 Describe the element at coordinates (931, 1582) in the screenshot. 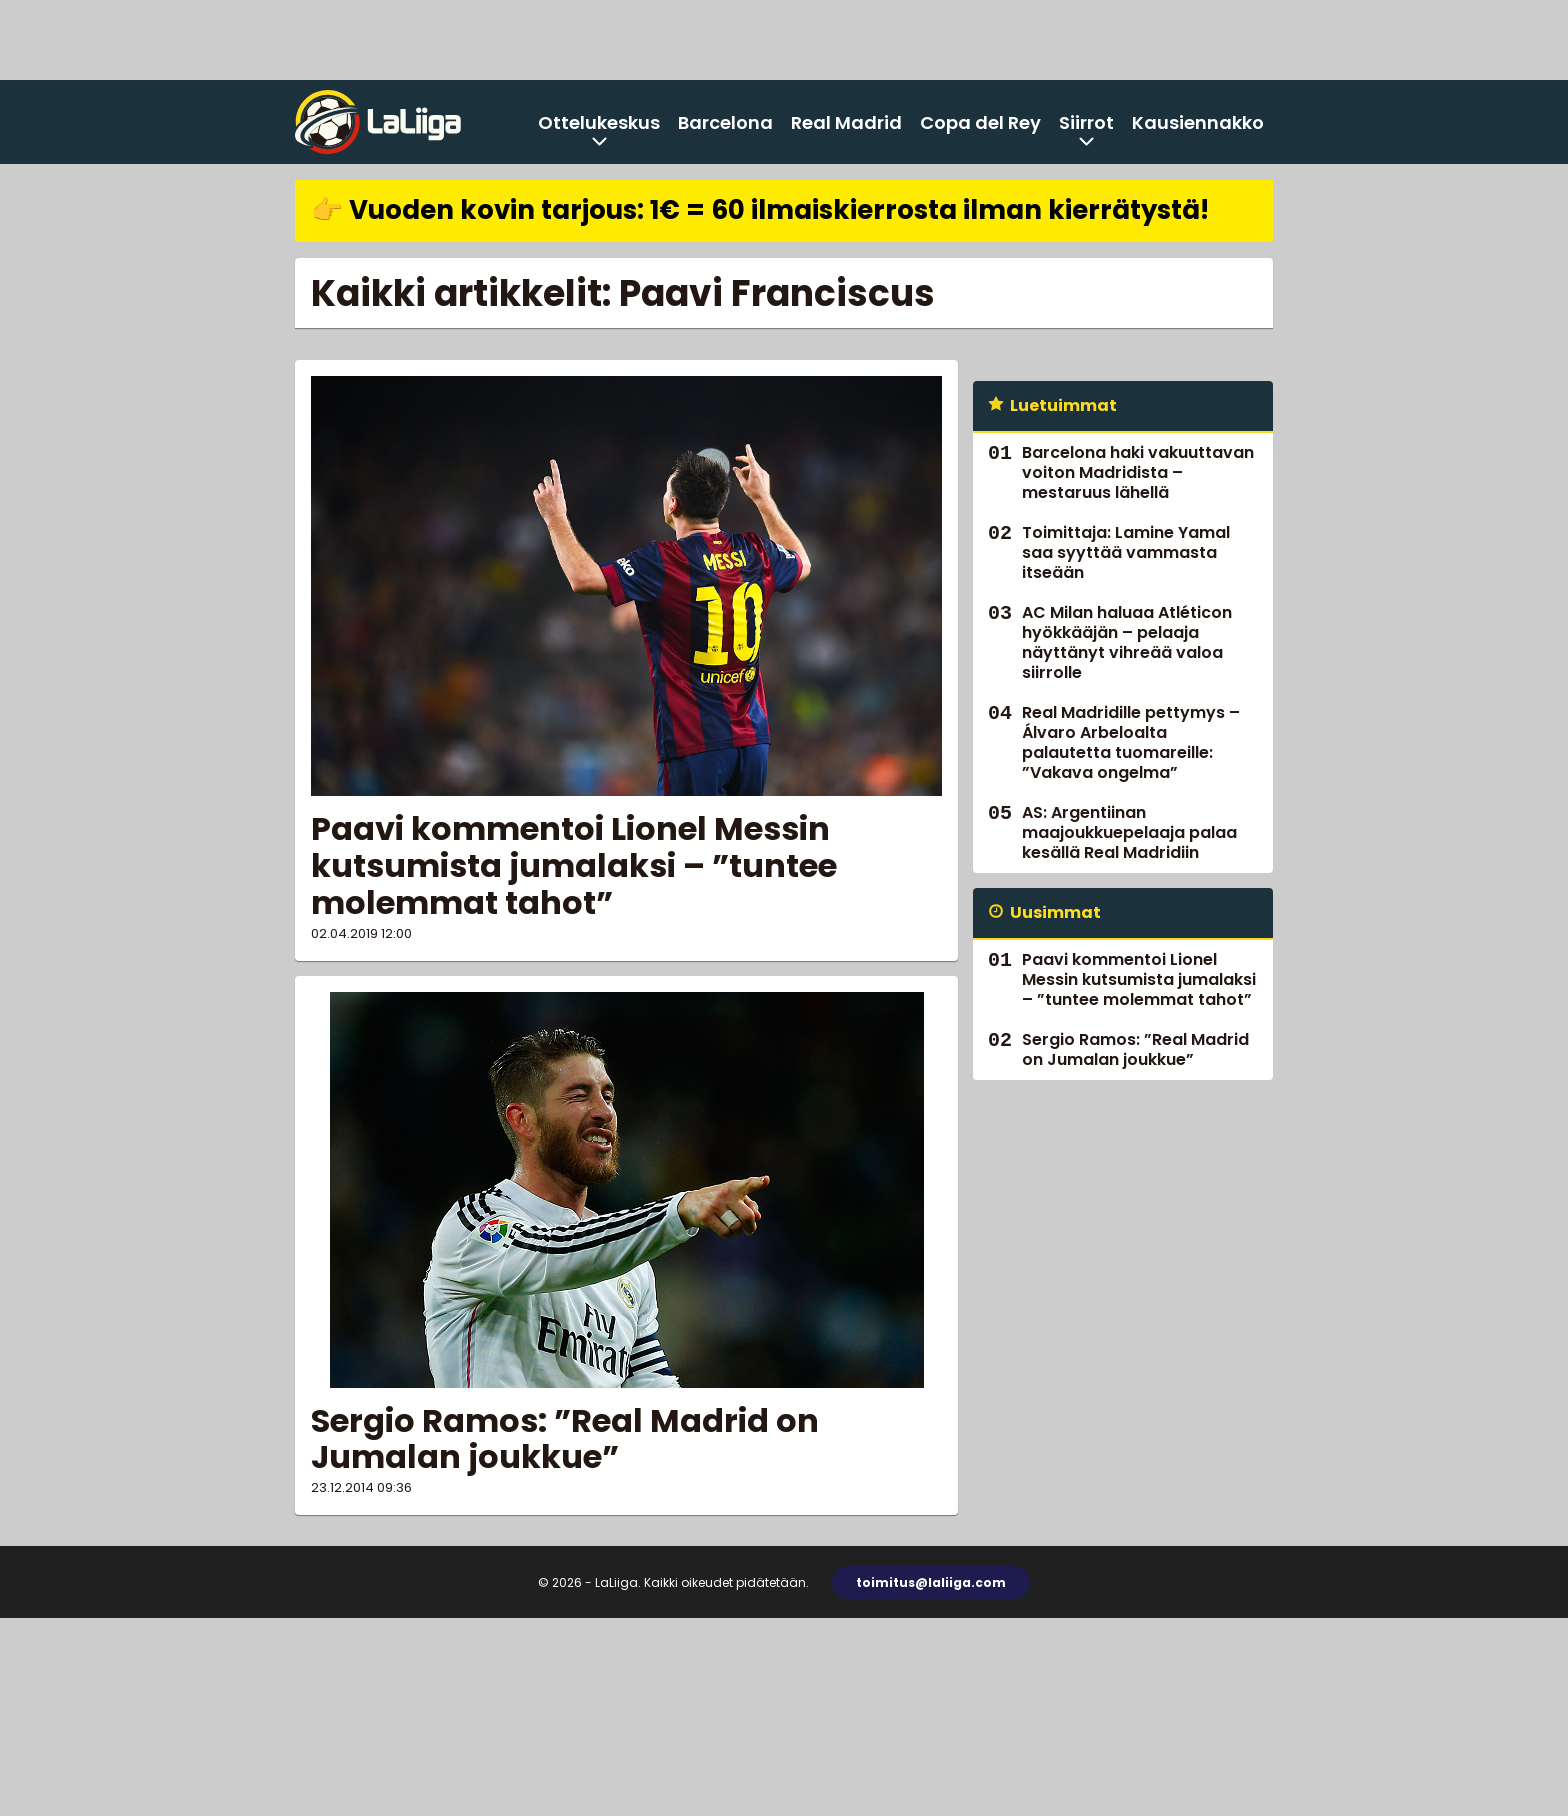

I see `toimitus@laliiga.com` at that location.